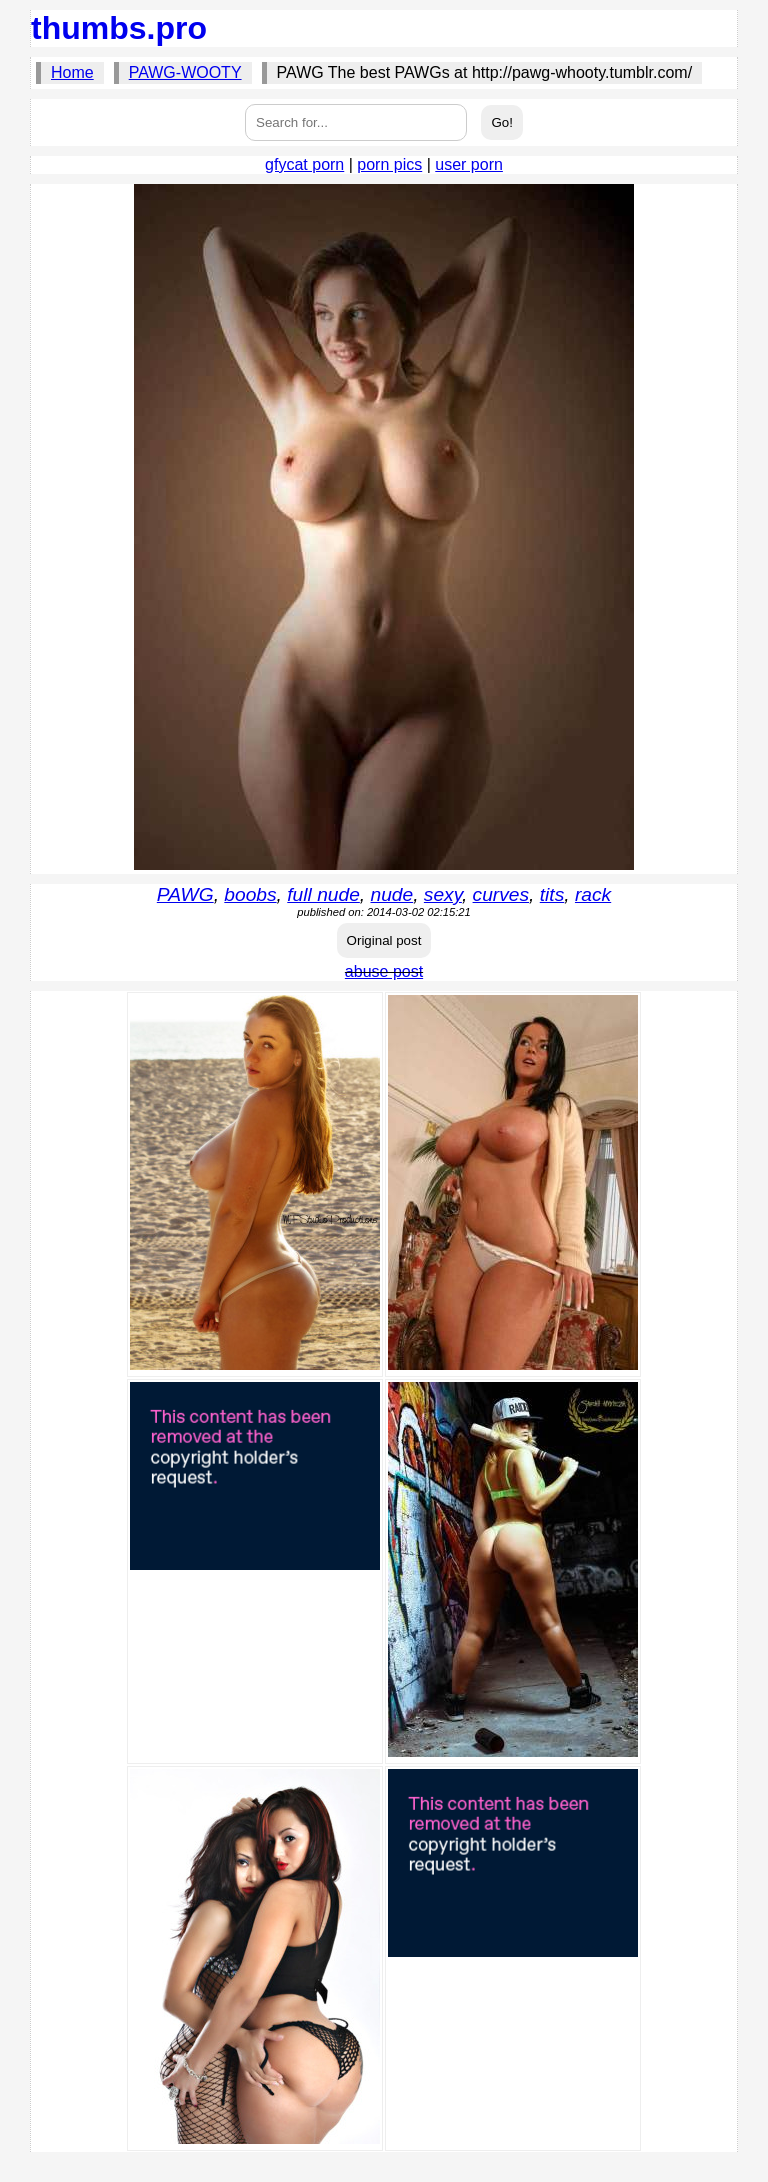  What do you see at coordinates (384, 940) in the screenshot?
I see `Original post` at bounding box center [384, 940].